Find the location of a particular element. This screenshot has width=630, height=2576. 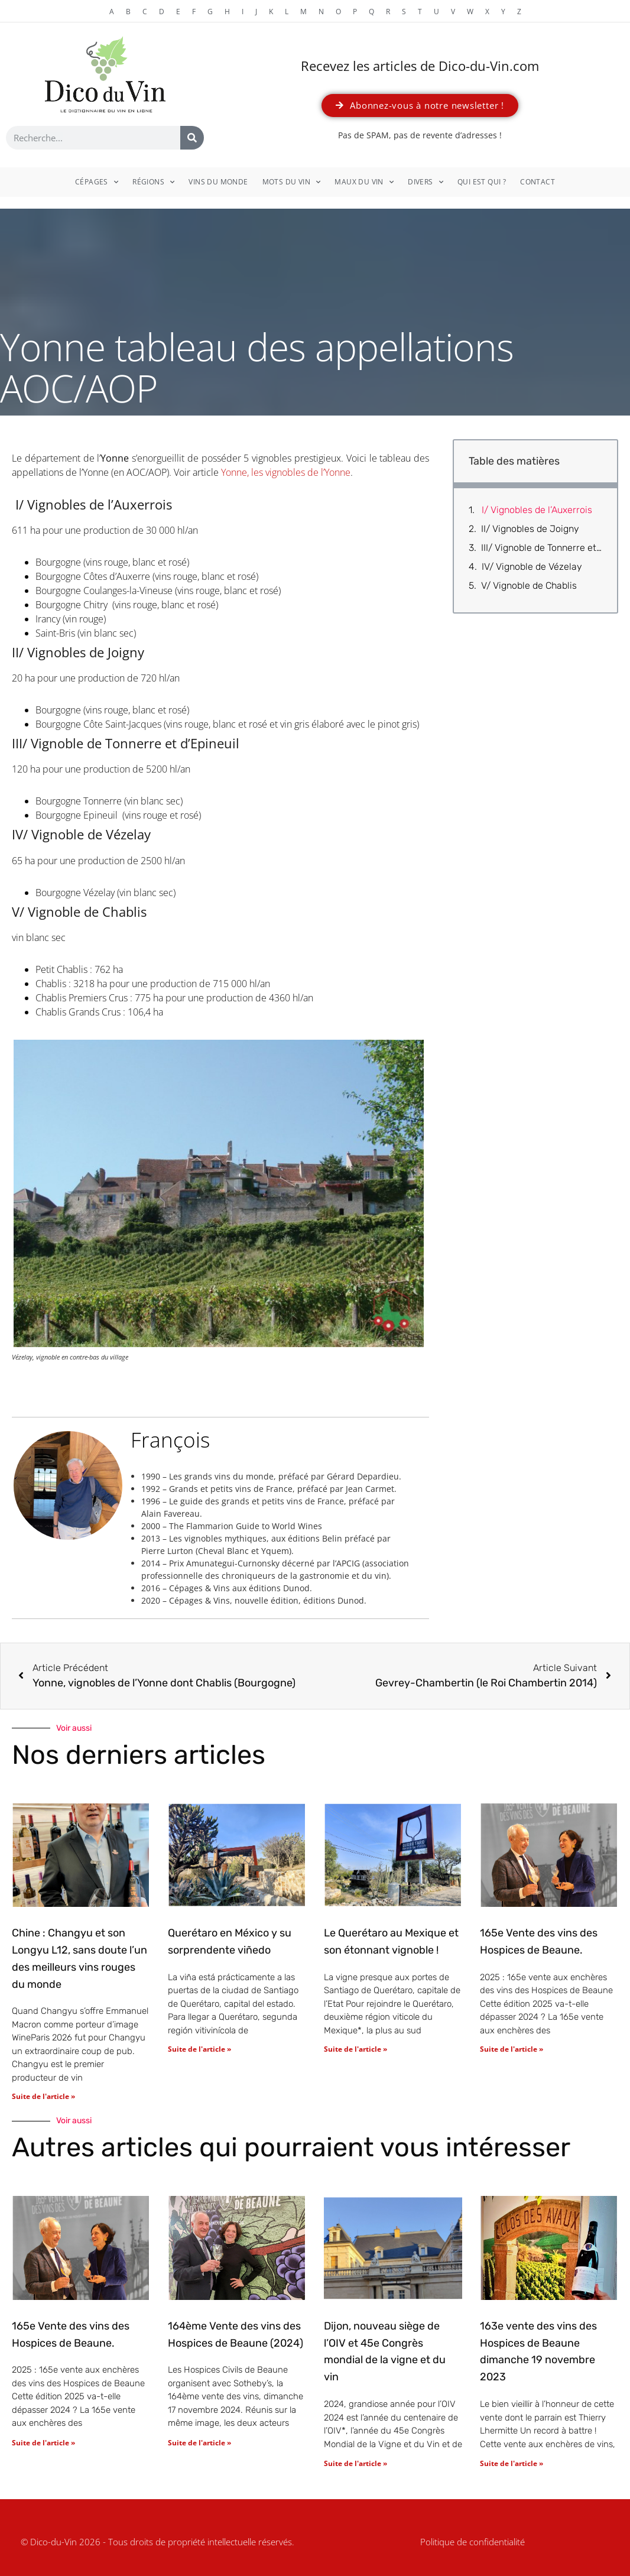

Contact is located at coordinates (537, 182).